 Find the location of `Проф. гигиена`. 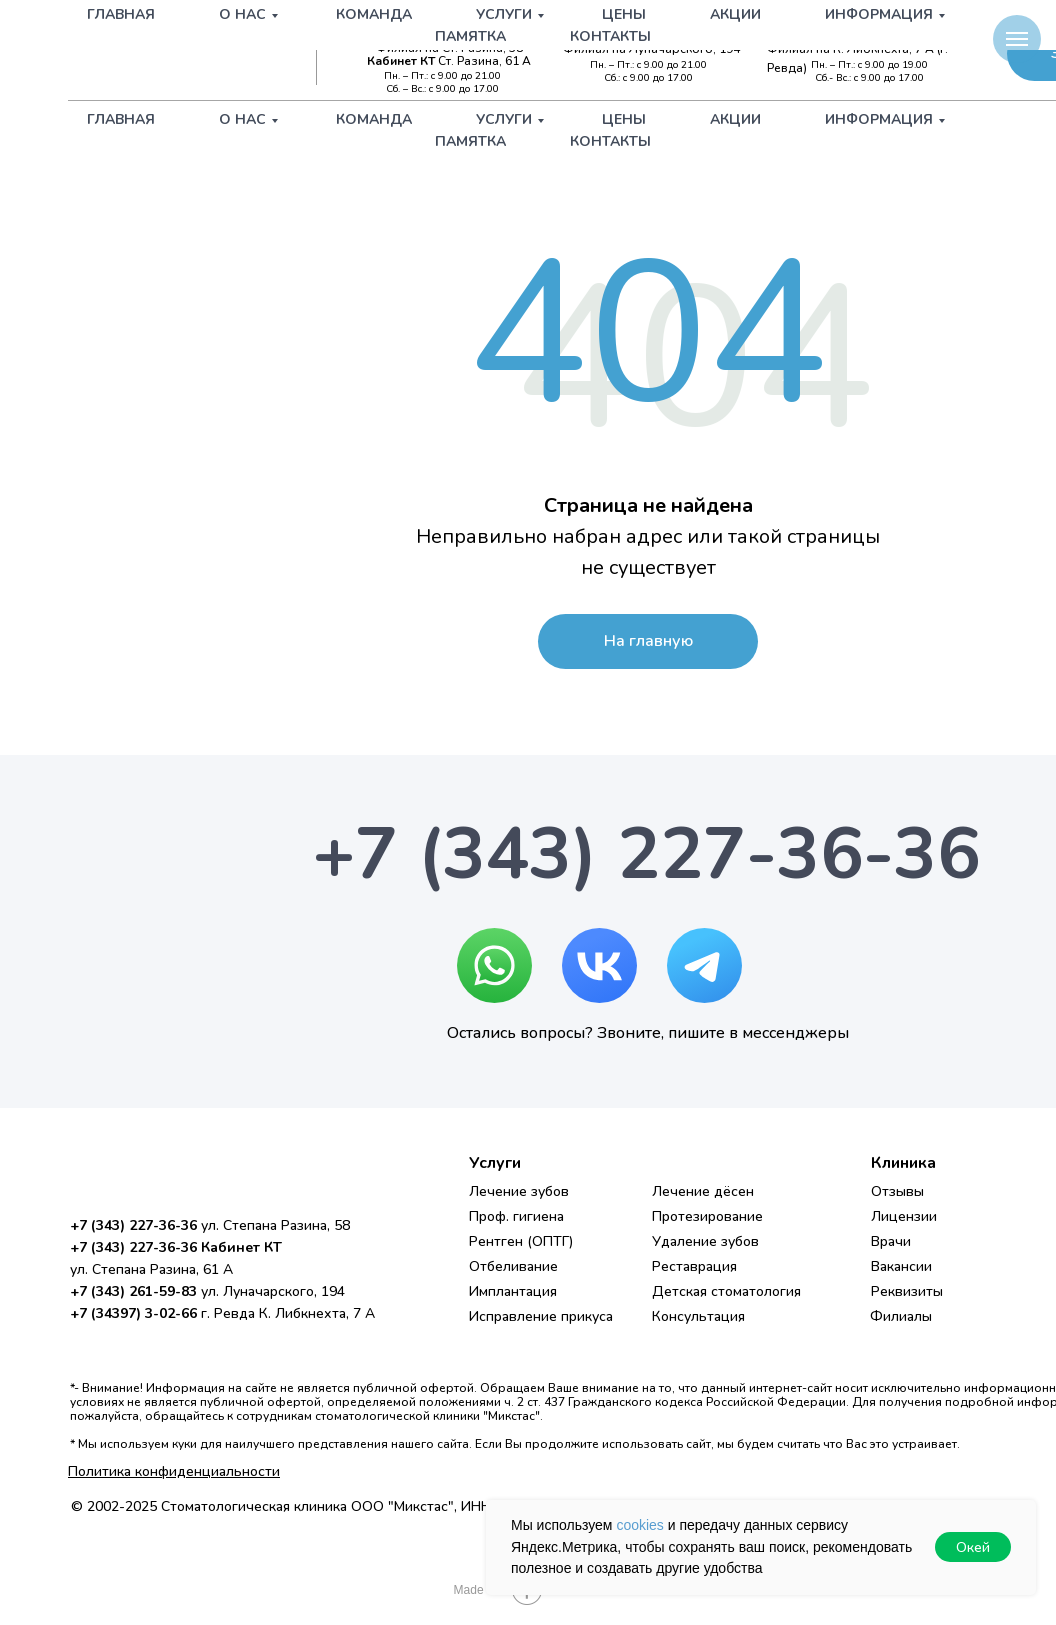

Проф. гигиена is located at coordinates (516, 1216).